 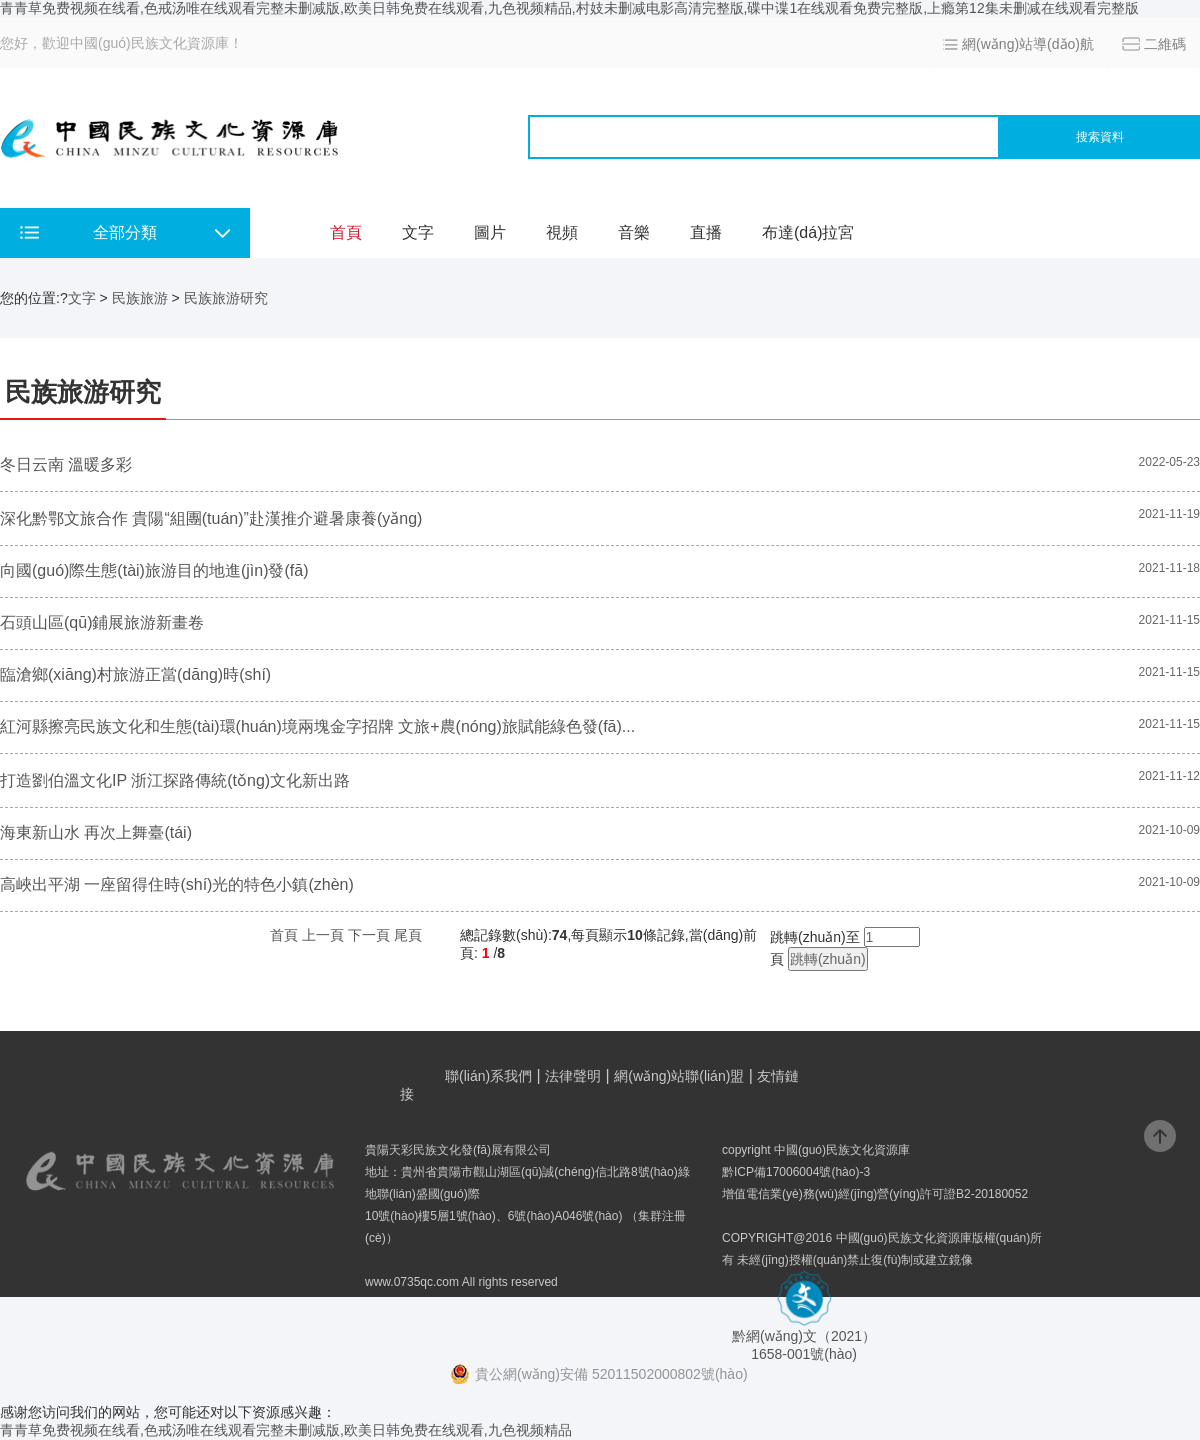 I want to click on 黔ICP備17006004號(hào)-3, so click(x=796, y=1172).